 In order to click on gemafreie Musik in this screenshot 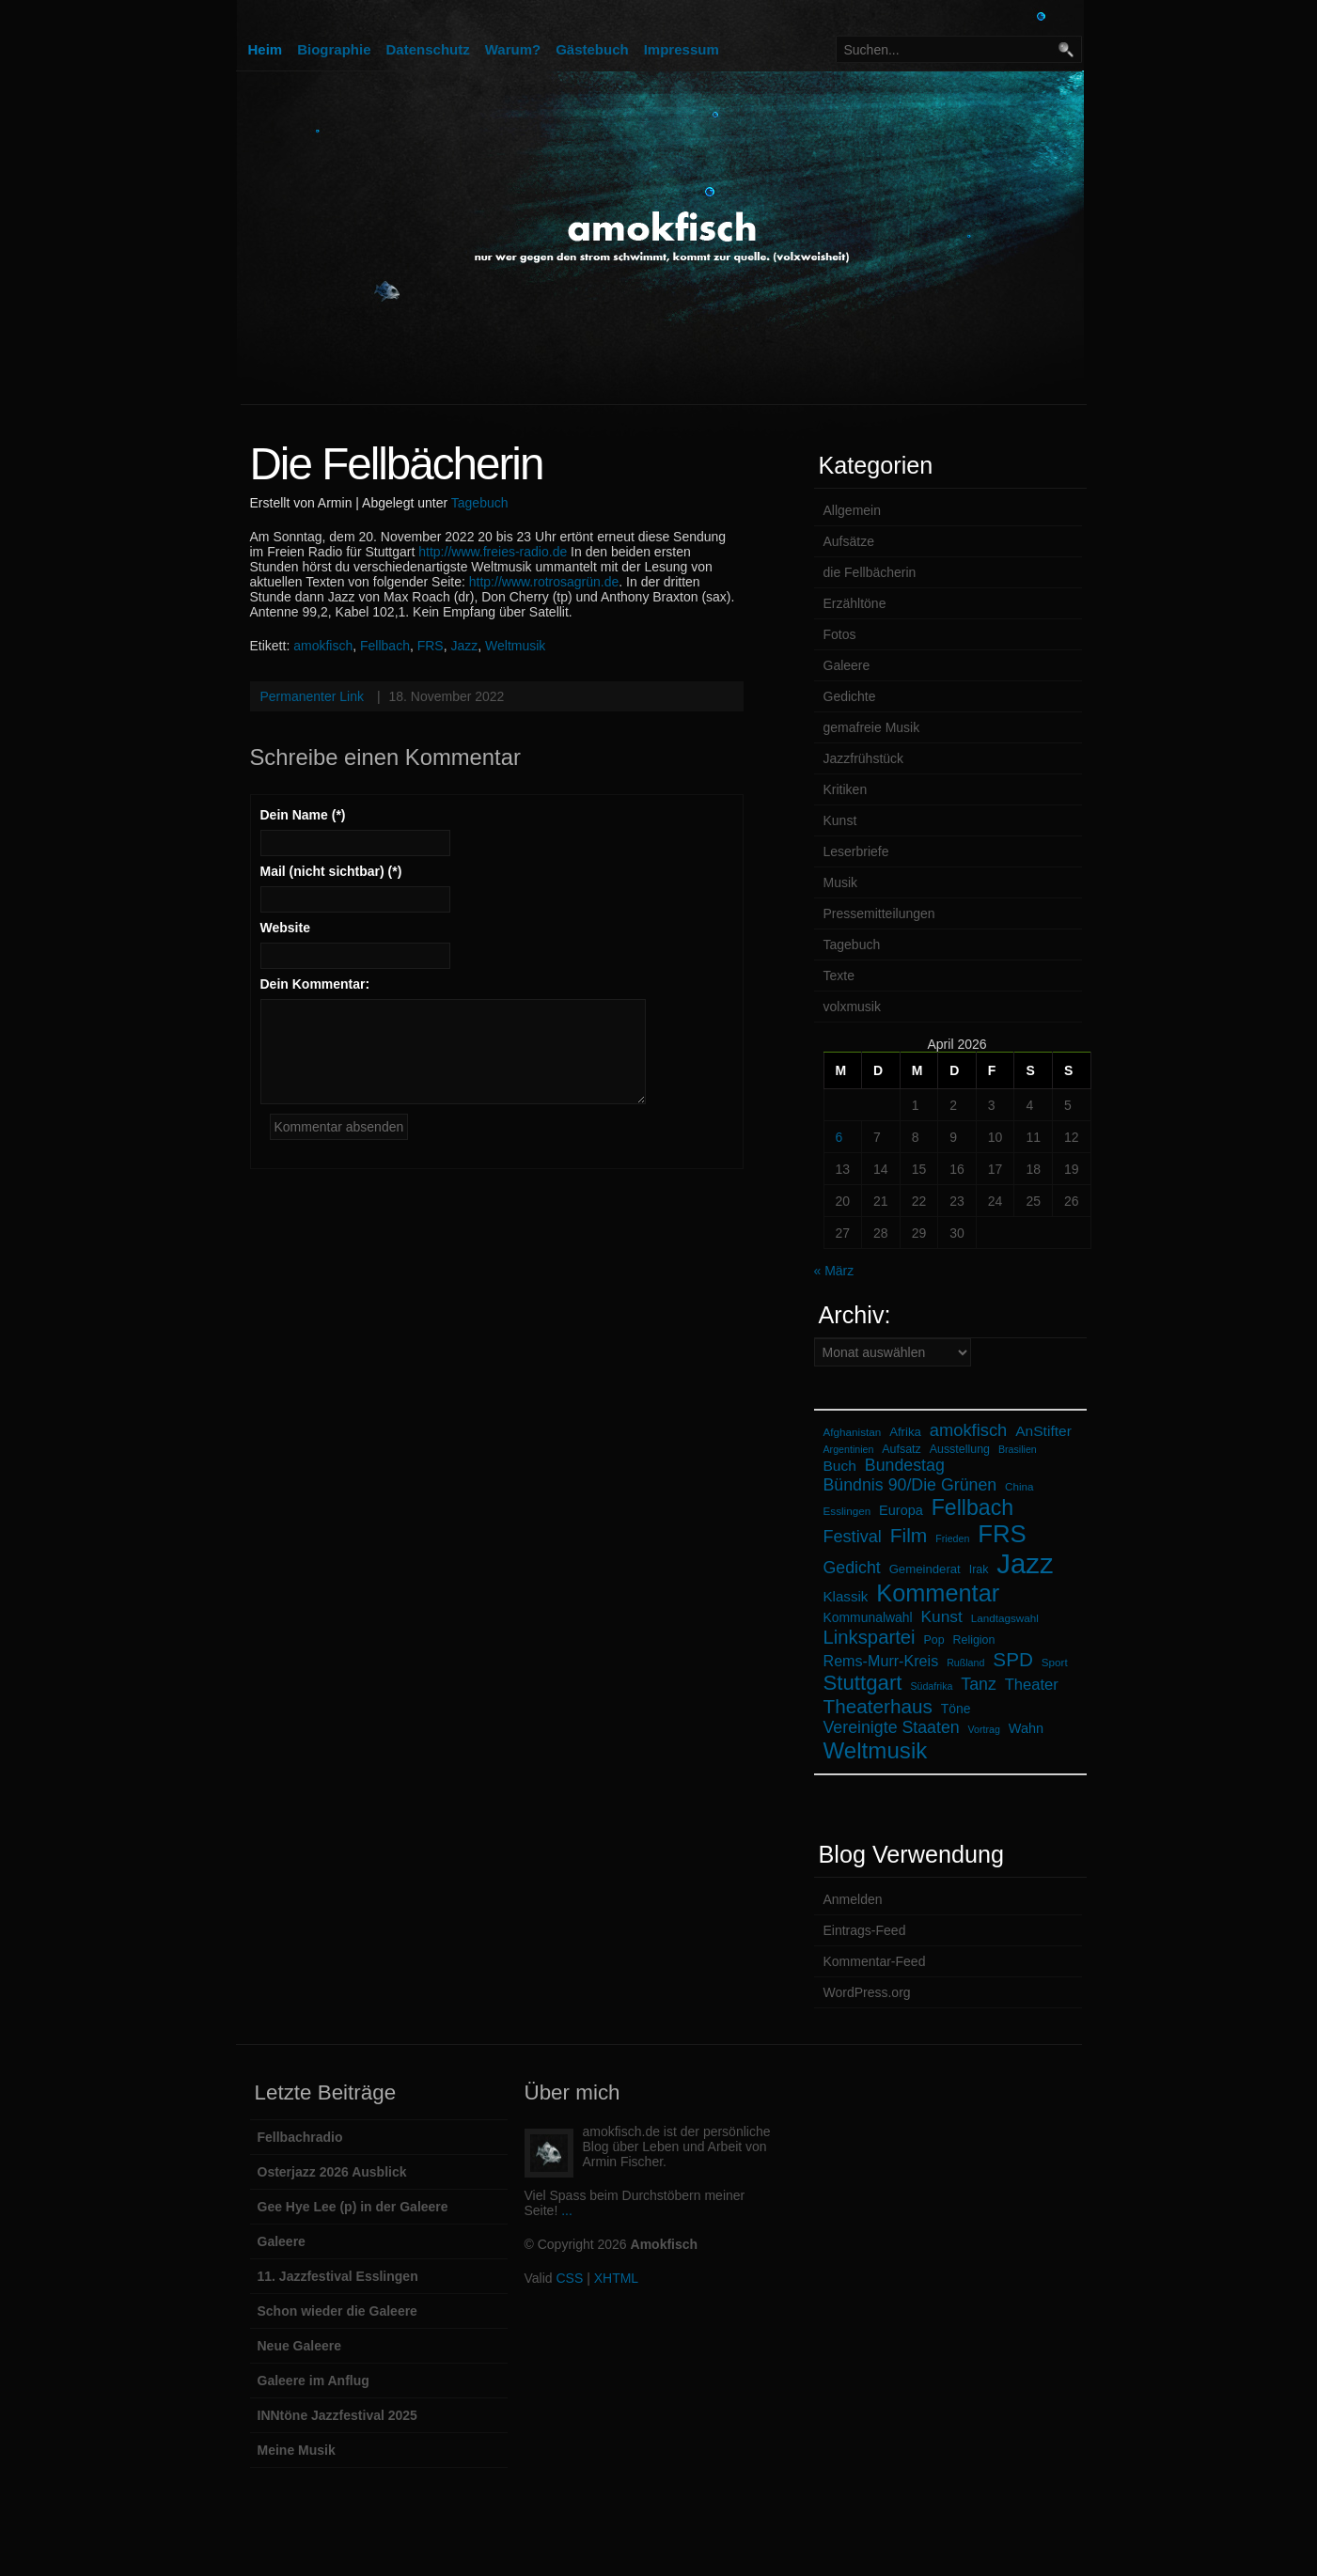, I will do `click(871, 727)`.